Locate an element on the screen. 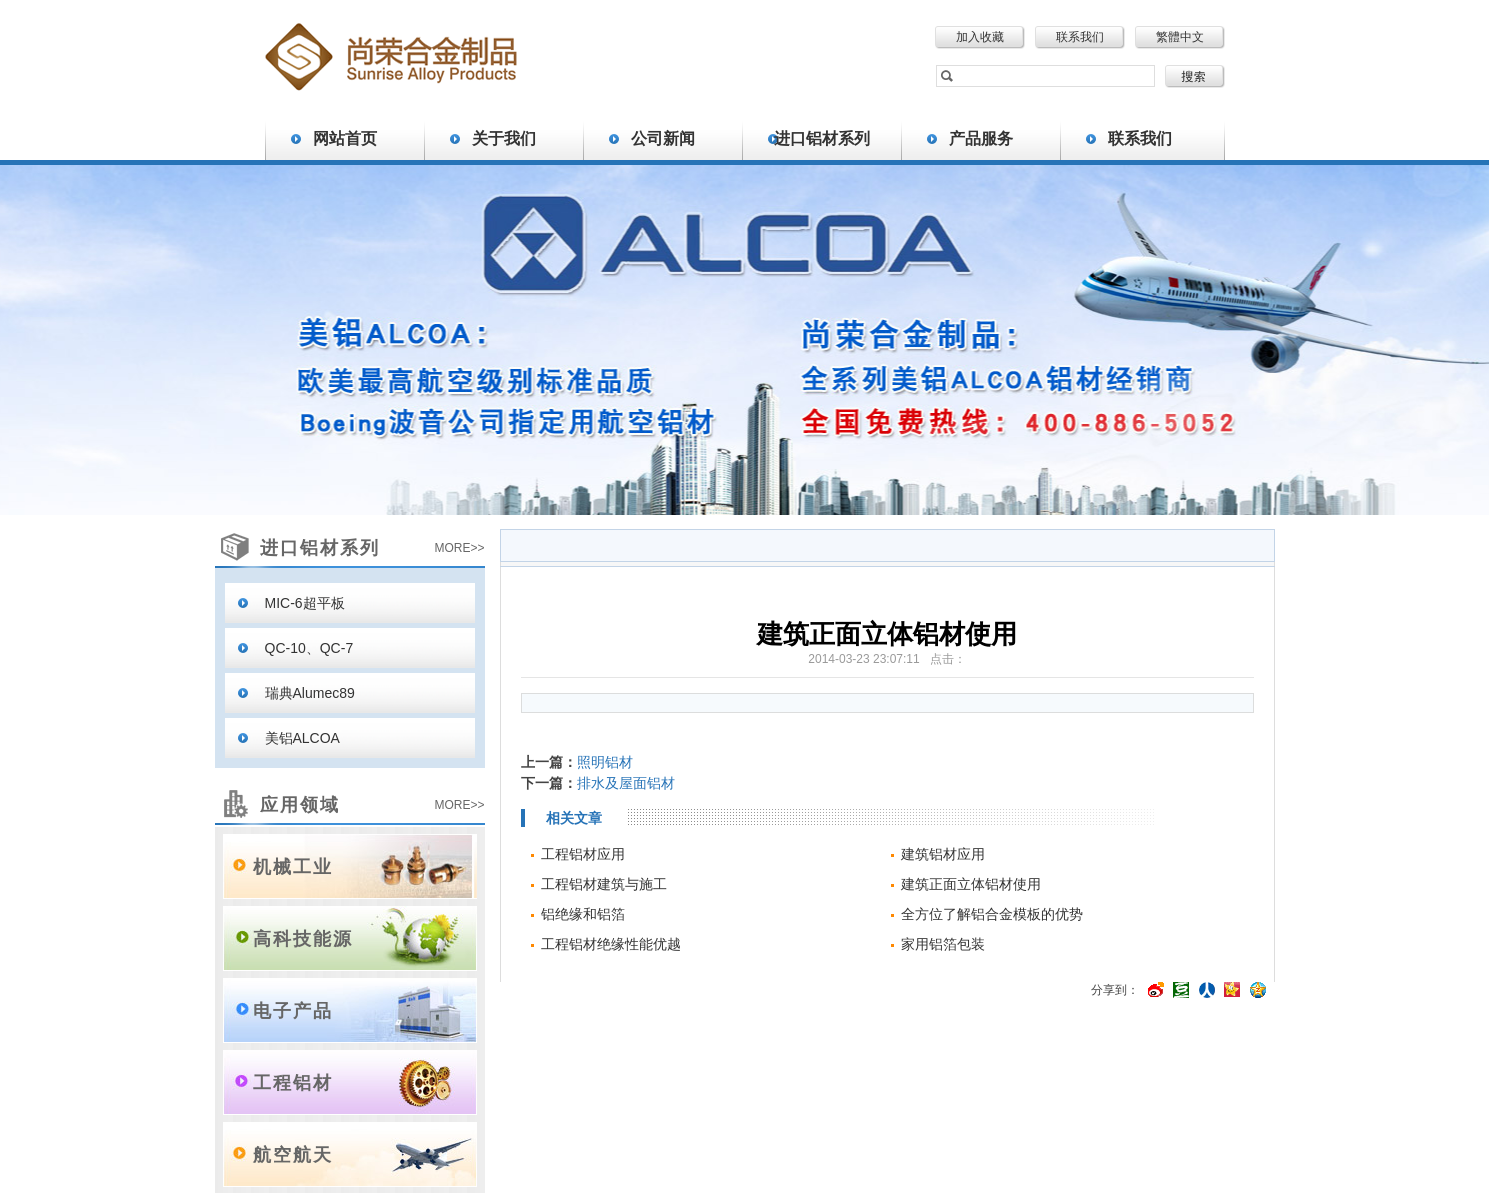 The image size is (1489, 1193). 繁體中文 is located at coordinates (1180, 37).